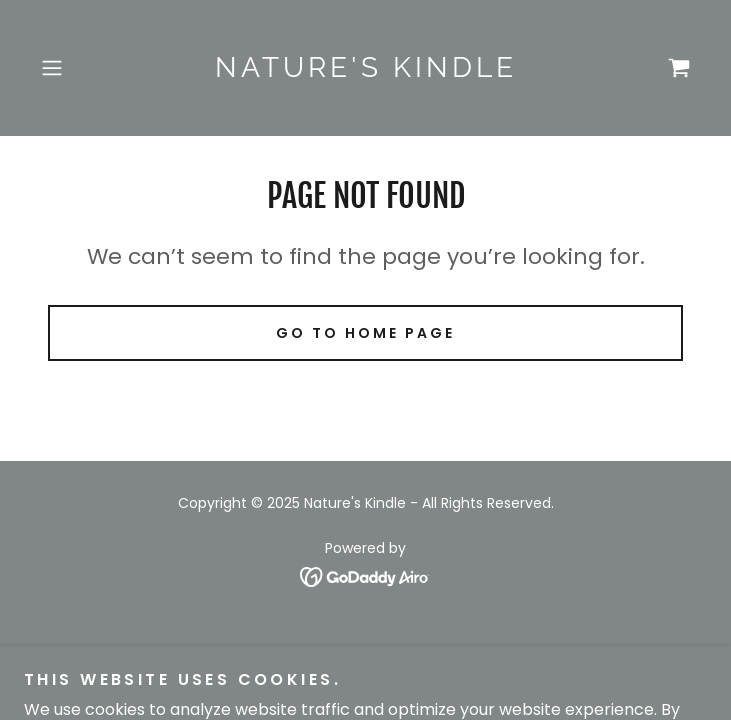  What do you see at coordinates (365, 68) in the screenshot?
I see `[link]` at bounding box center [365, 68].